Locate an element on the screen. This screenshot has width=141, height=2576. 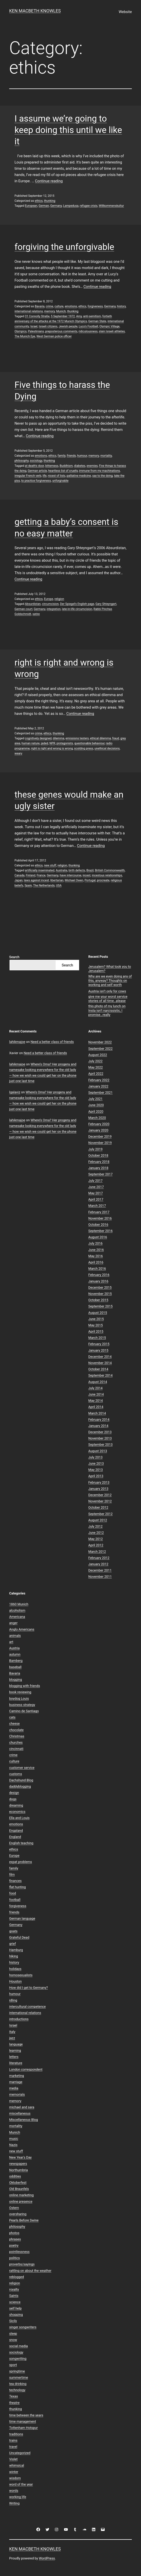
chocolate is located at coordinates (16, 1730).